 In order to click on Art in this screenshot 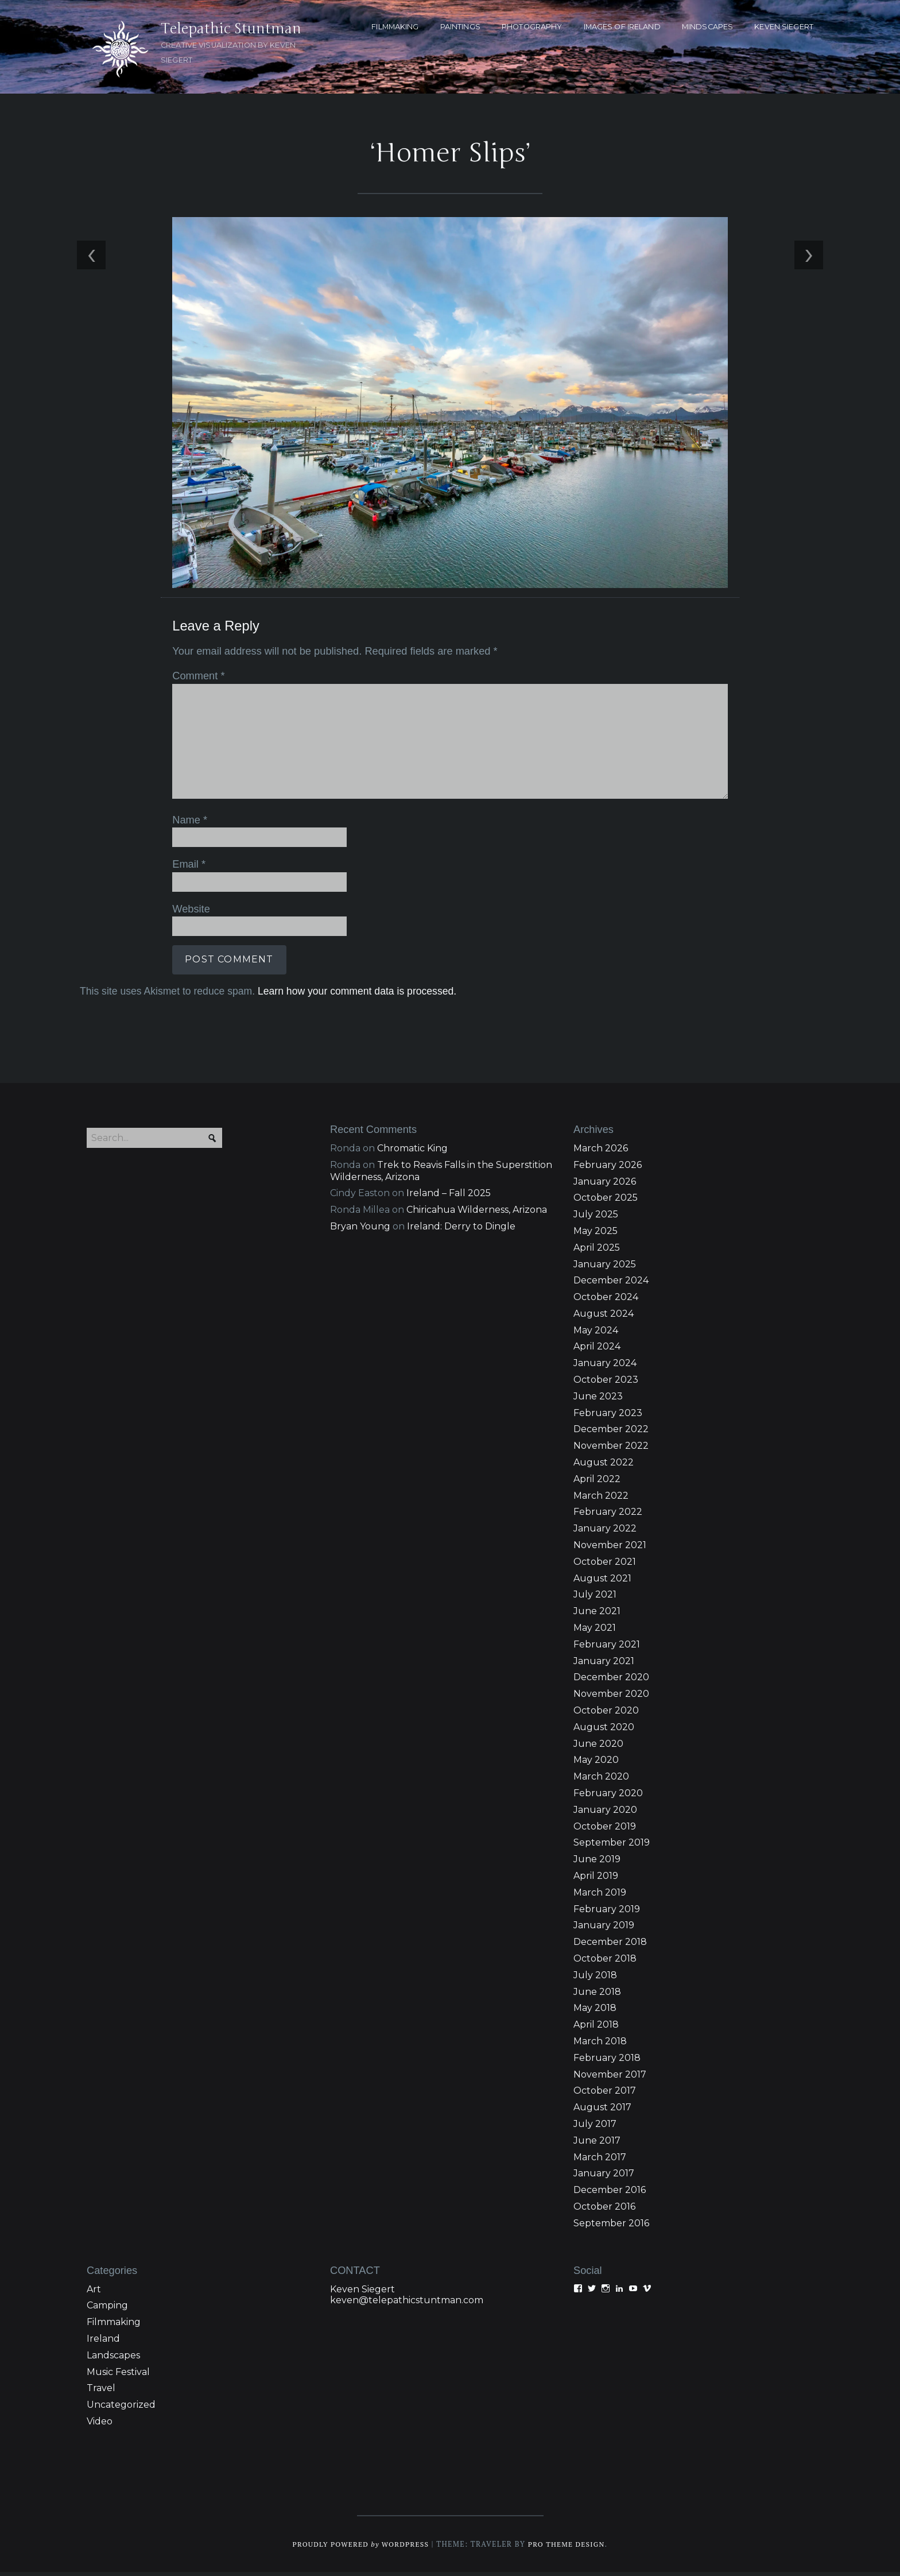, I will do `click(94, 2293)`.